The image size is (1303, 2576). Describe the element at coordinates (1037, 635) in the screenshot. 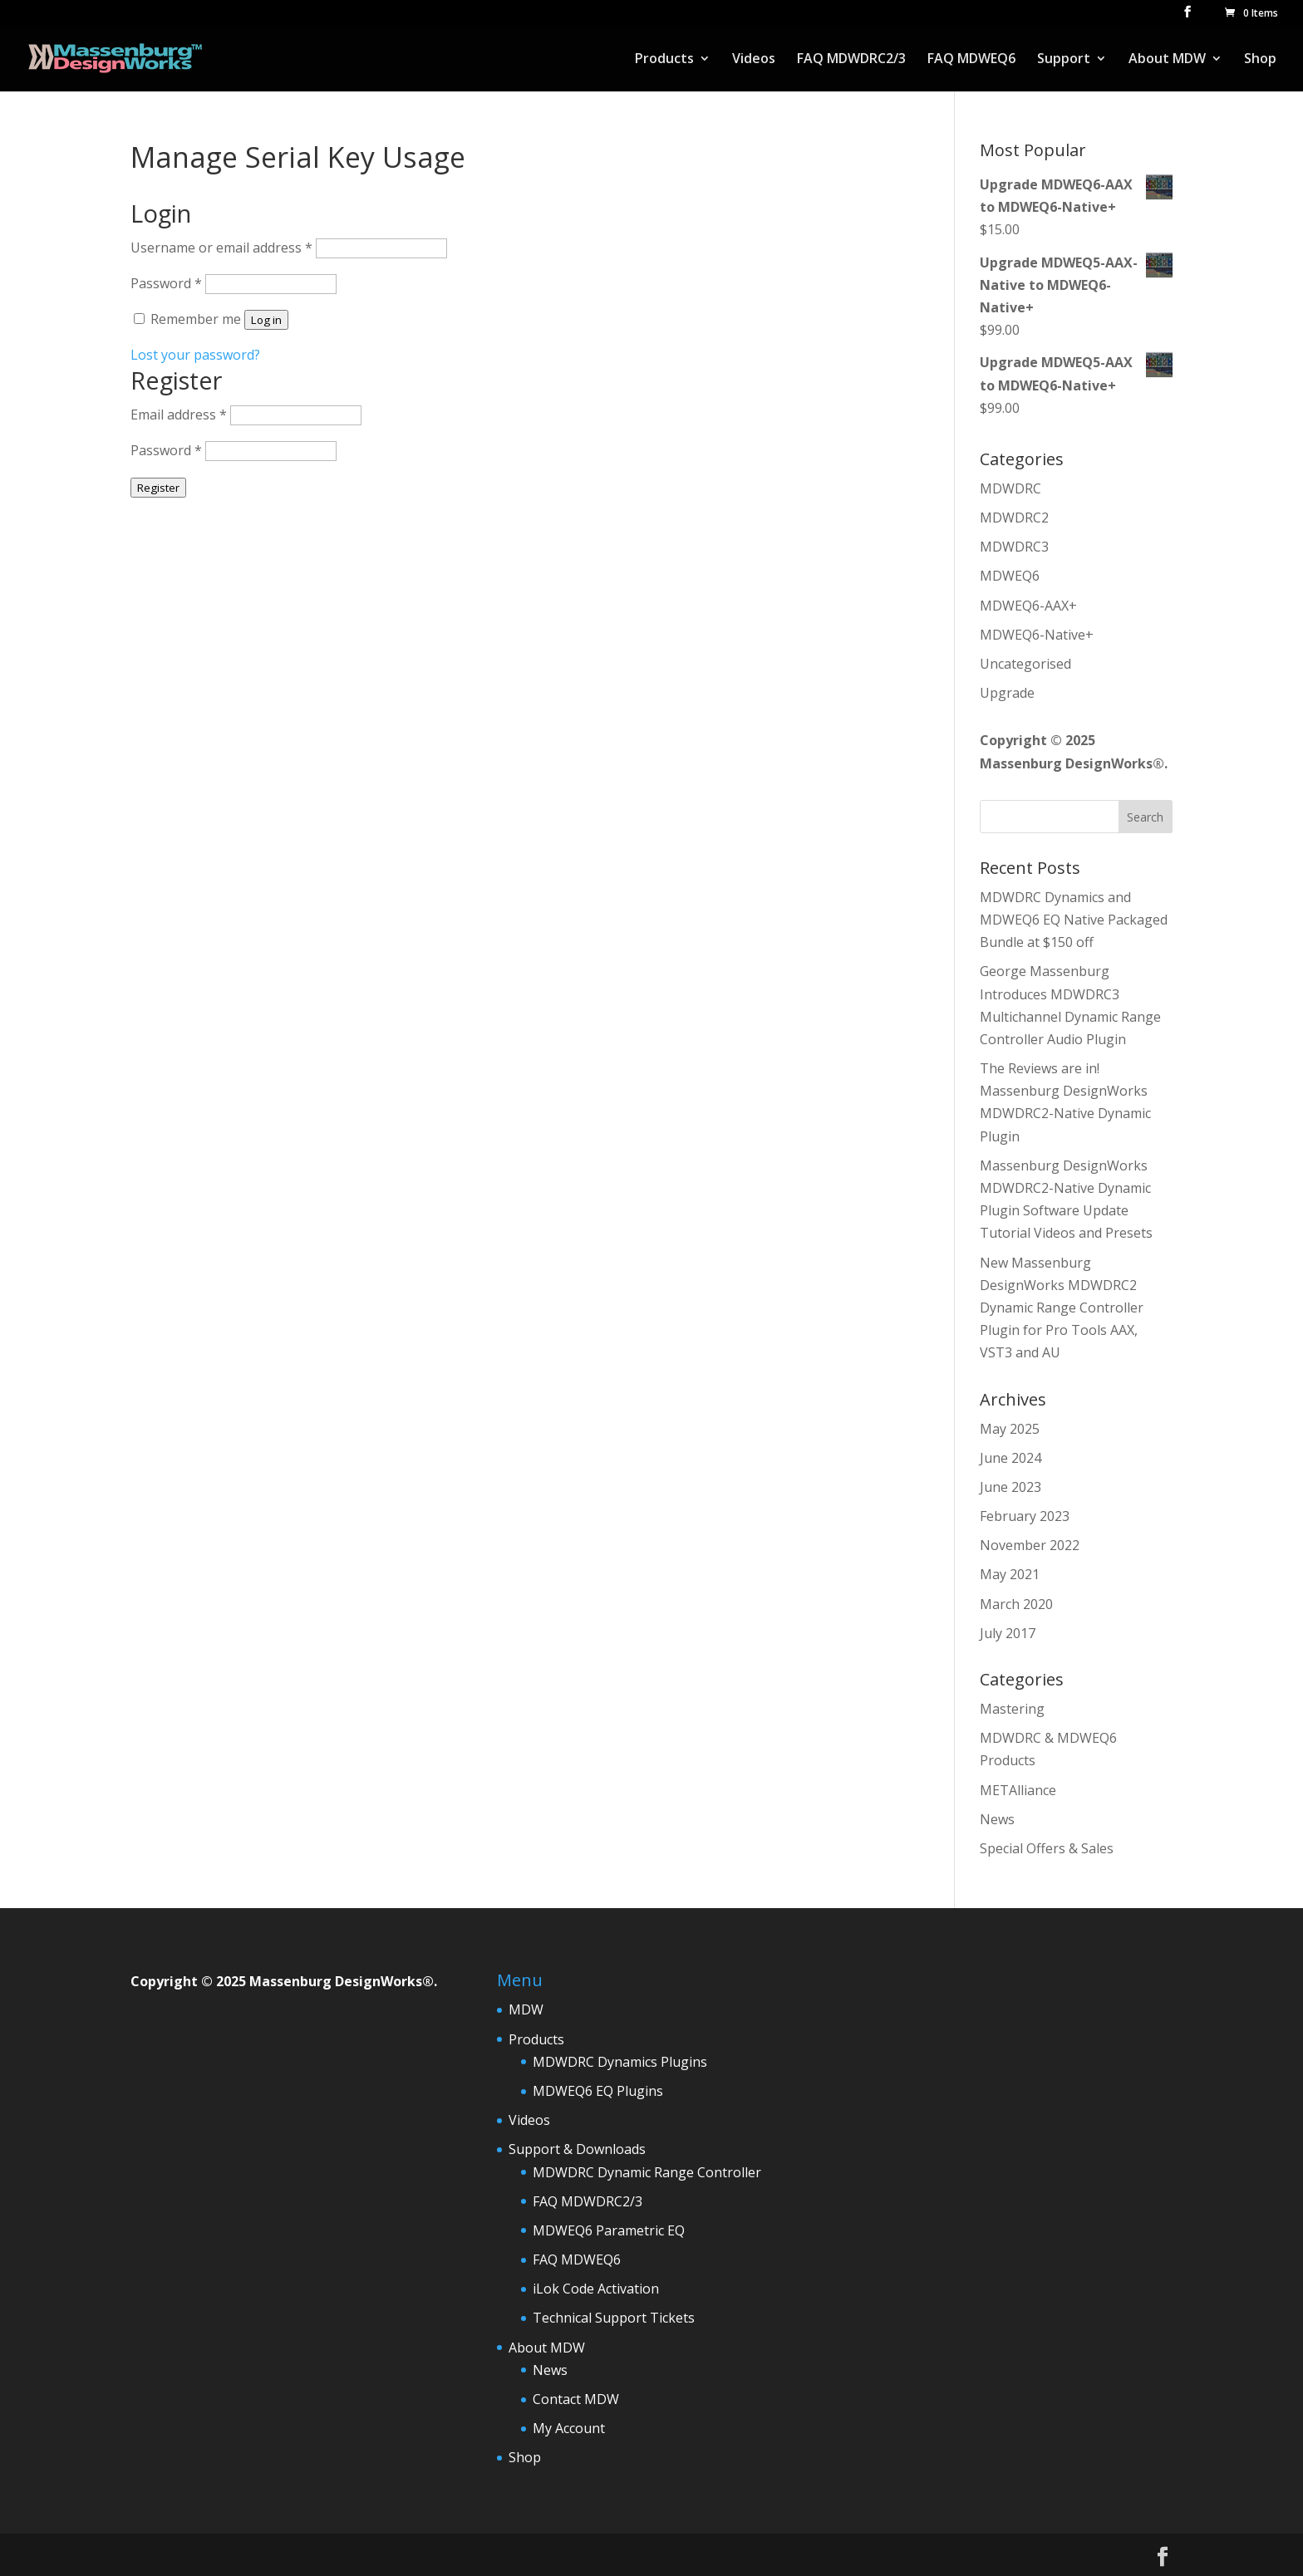

I see `MDWEQ6-Native+` at that location.